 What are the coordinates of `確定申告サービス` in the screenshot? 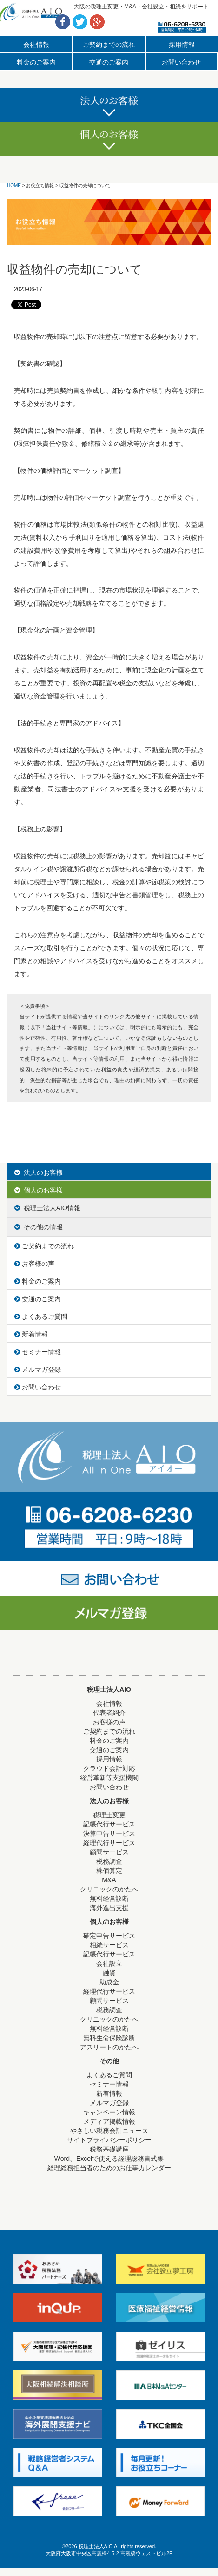 It's located at (109, 1935).